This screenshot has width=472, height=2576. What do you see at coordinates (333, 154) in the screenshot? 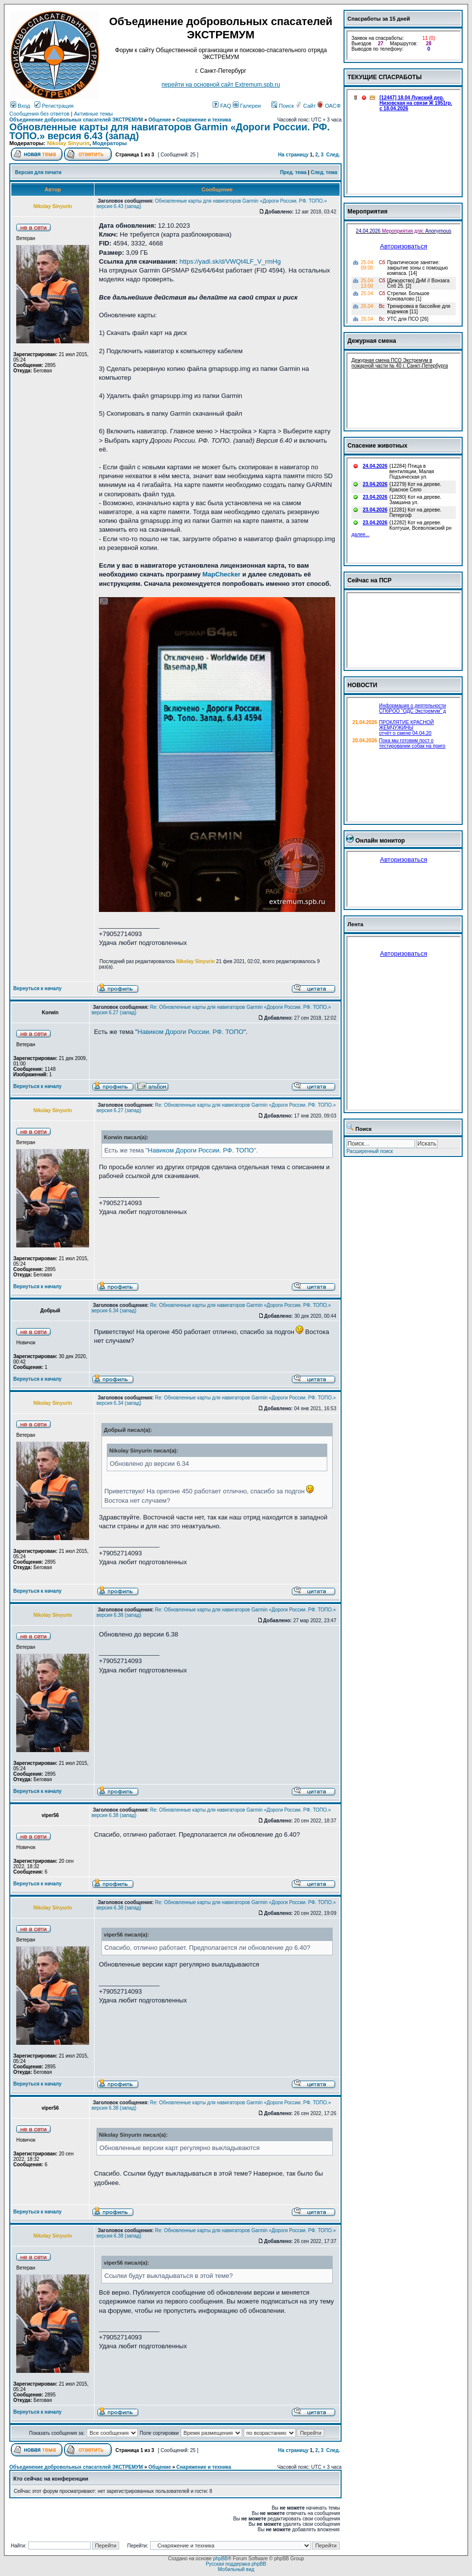
I see `След.` at bounding box center [333, 154].